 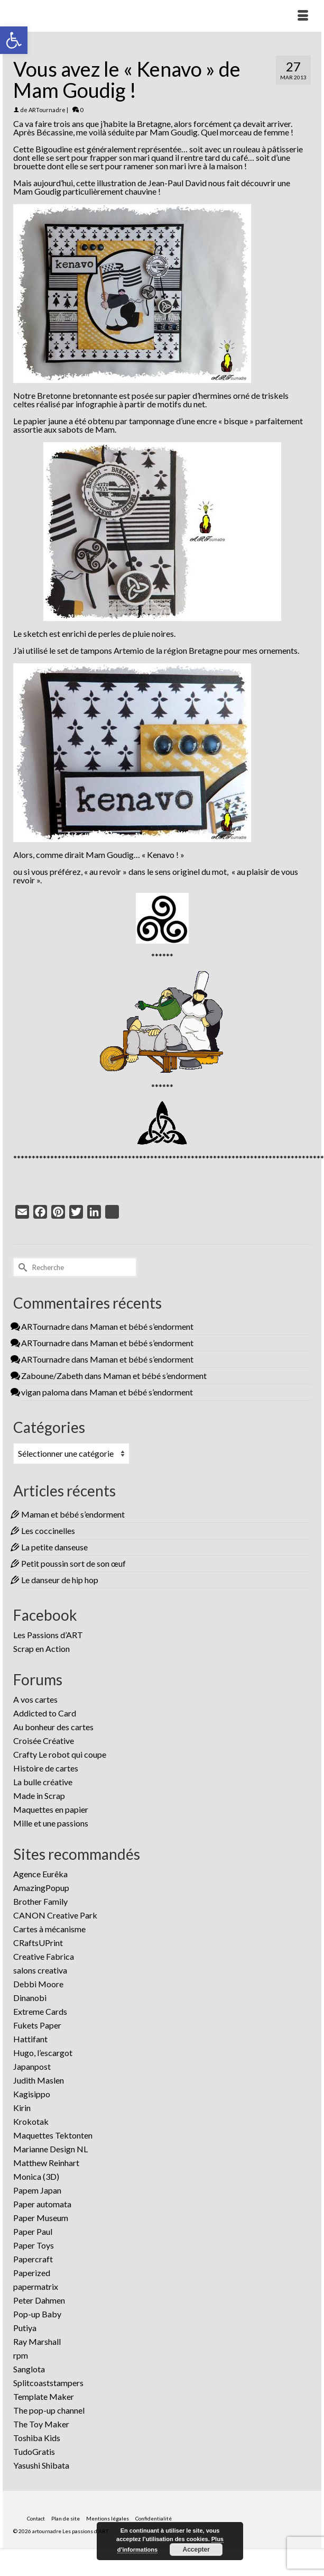 What do you see at coordinates (37, 2025) in the screenshot?
I see `Fukets Paper` at bounding box center [37, 2025].